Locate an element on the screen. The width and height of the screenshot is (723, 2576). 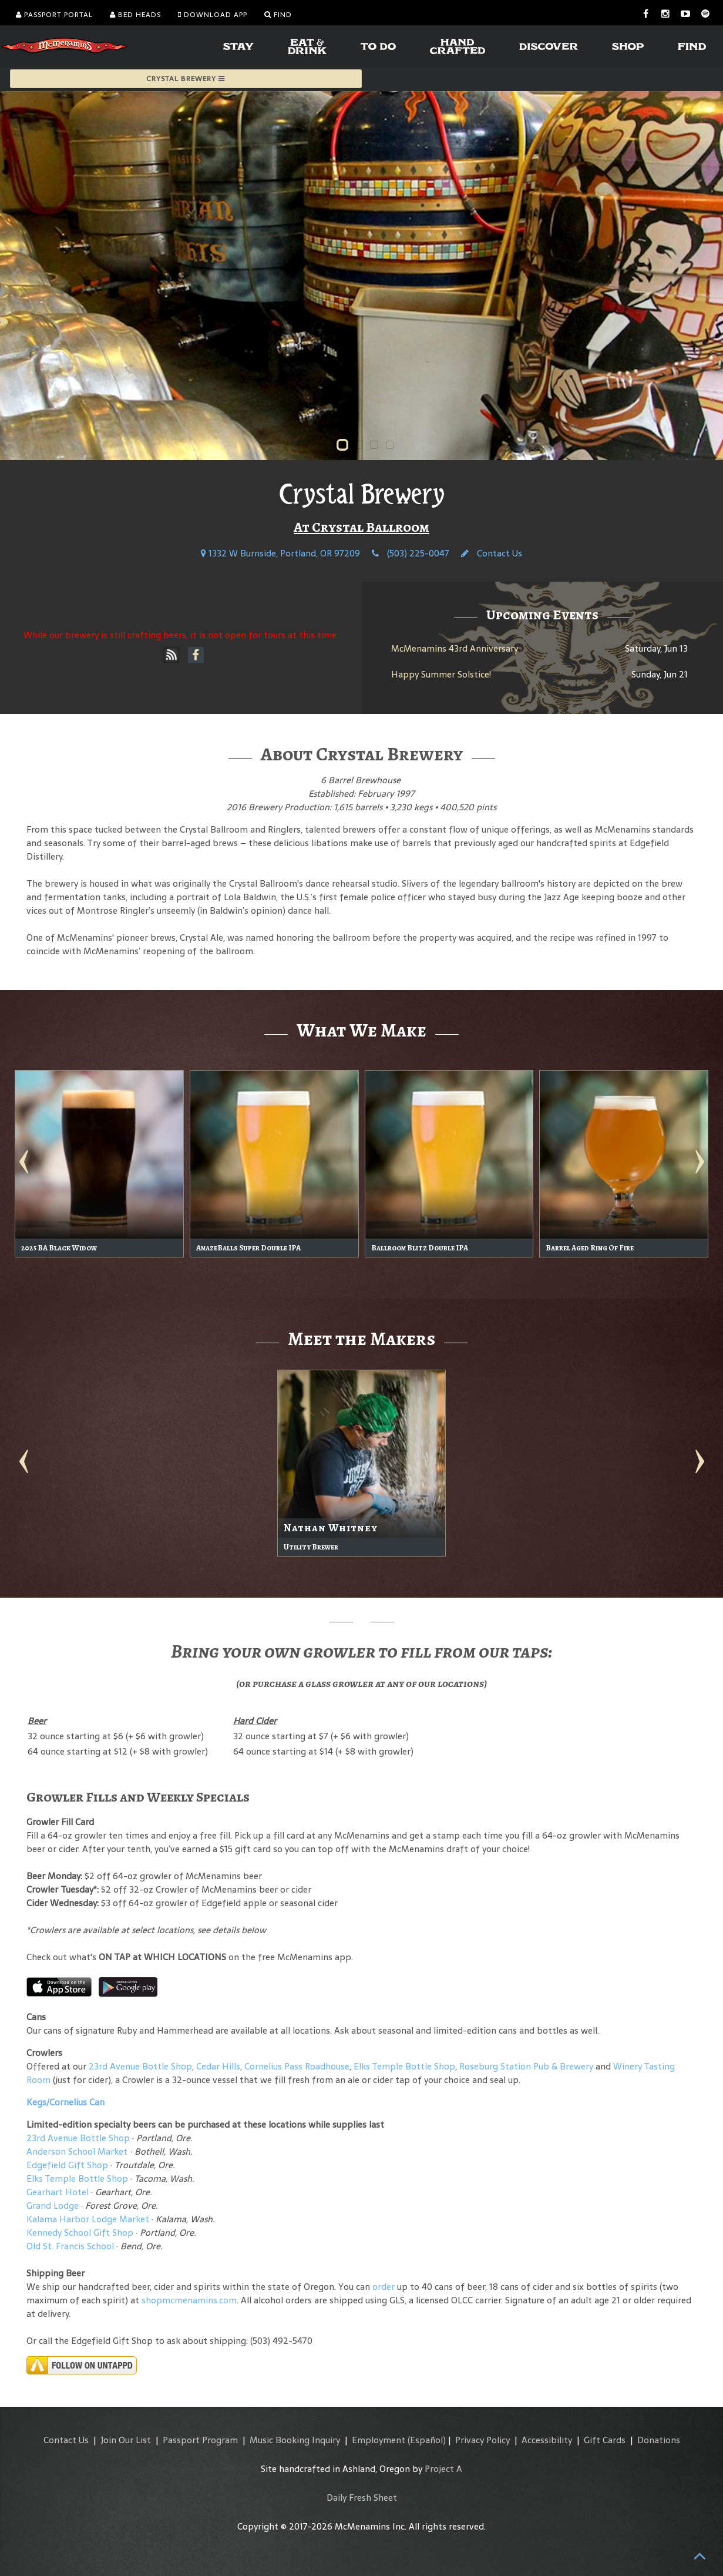
Passport Portal is located at coordinates (54, 15).